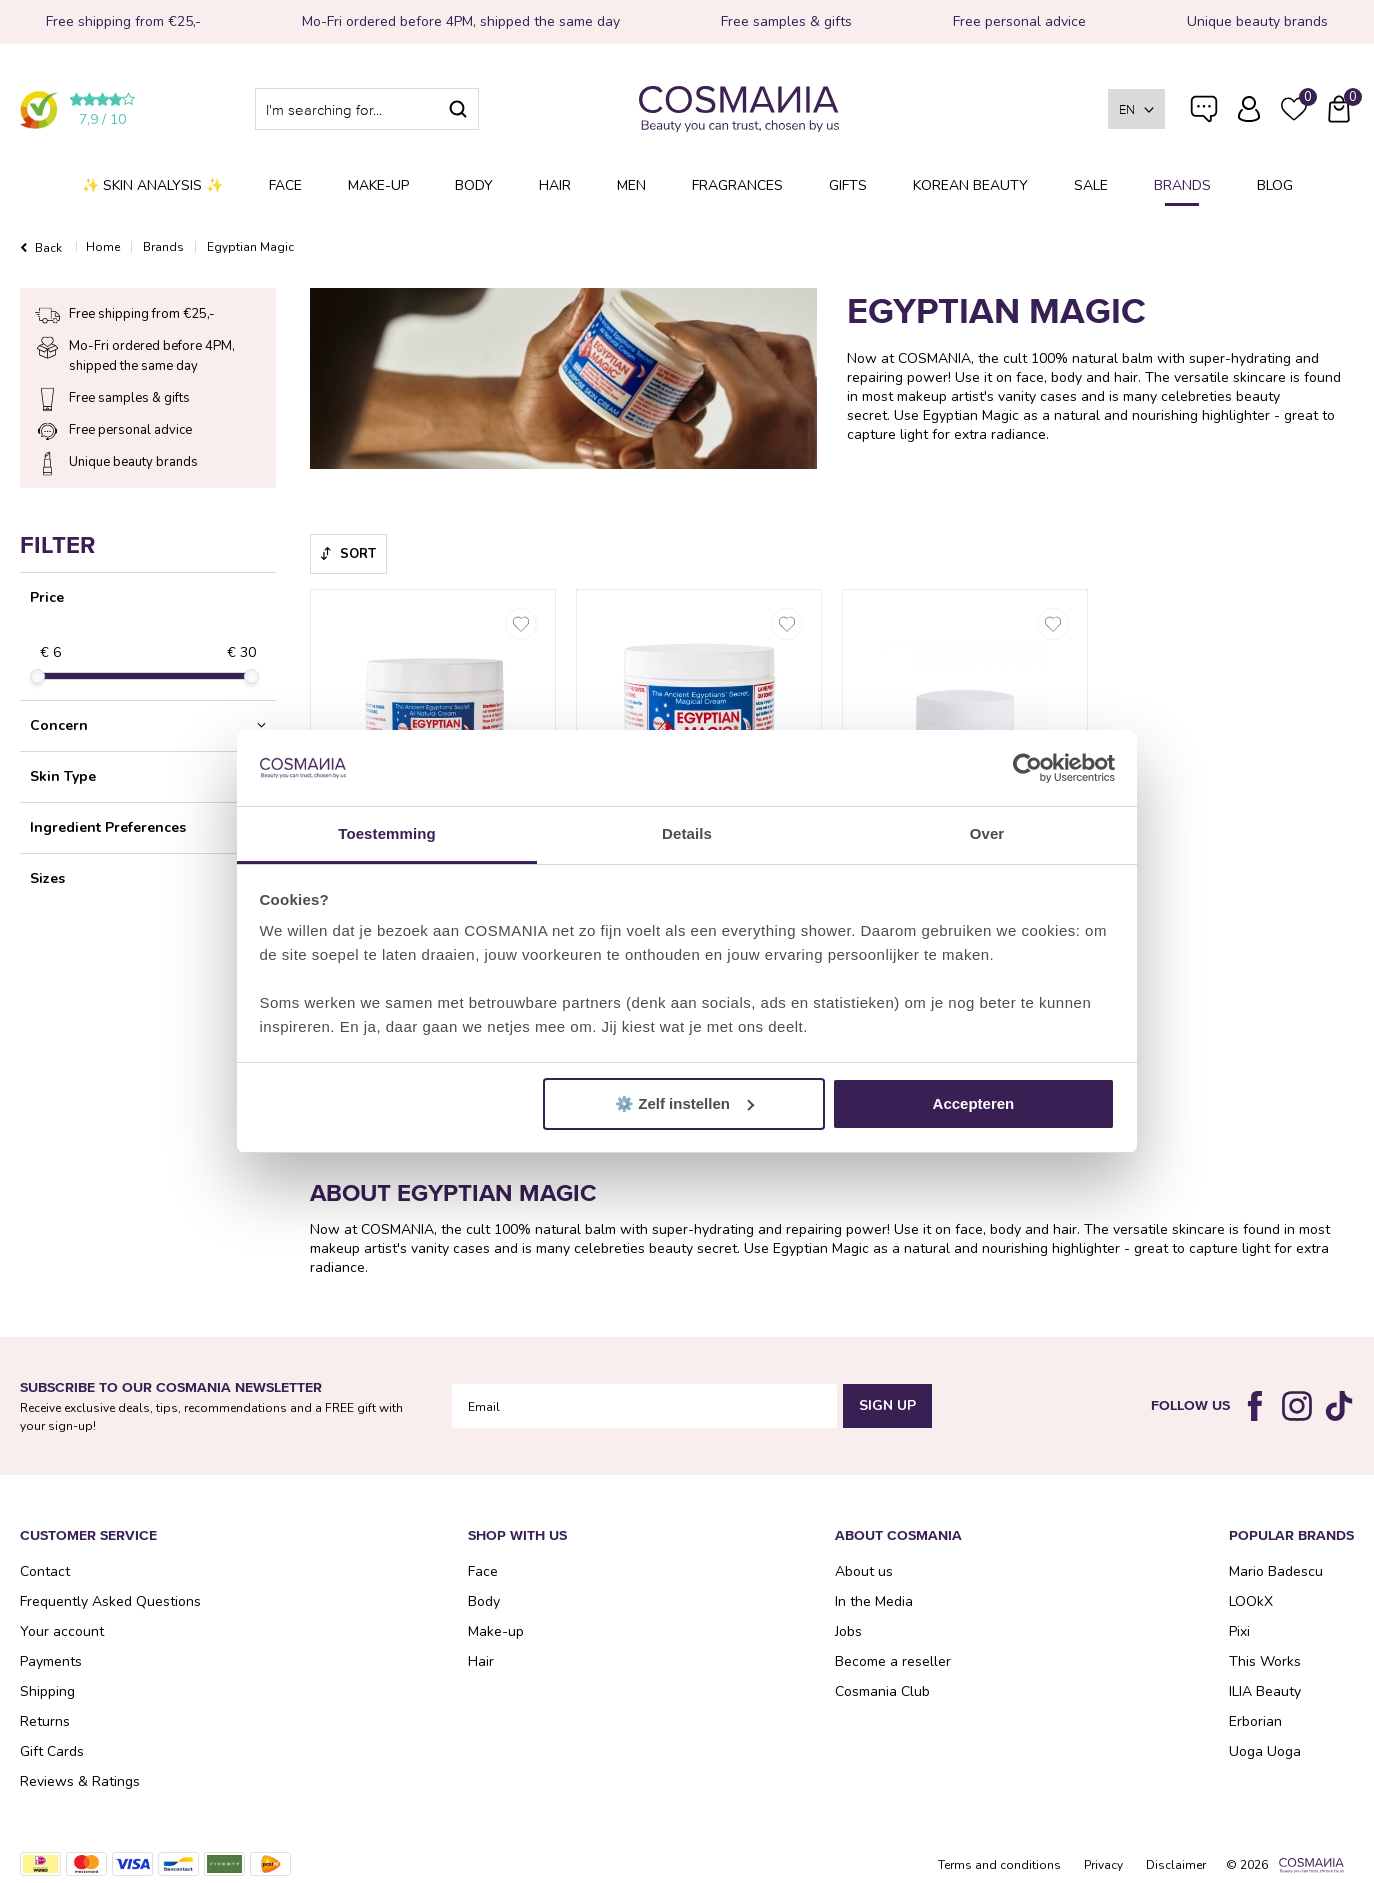 This screenshot has width=1374, height=1883. What do you see at coordinates (1265, 1751) in the screenshot?
I see `Uoga Uoga` at bounding box center [1265, 1751].